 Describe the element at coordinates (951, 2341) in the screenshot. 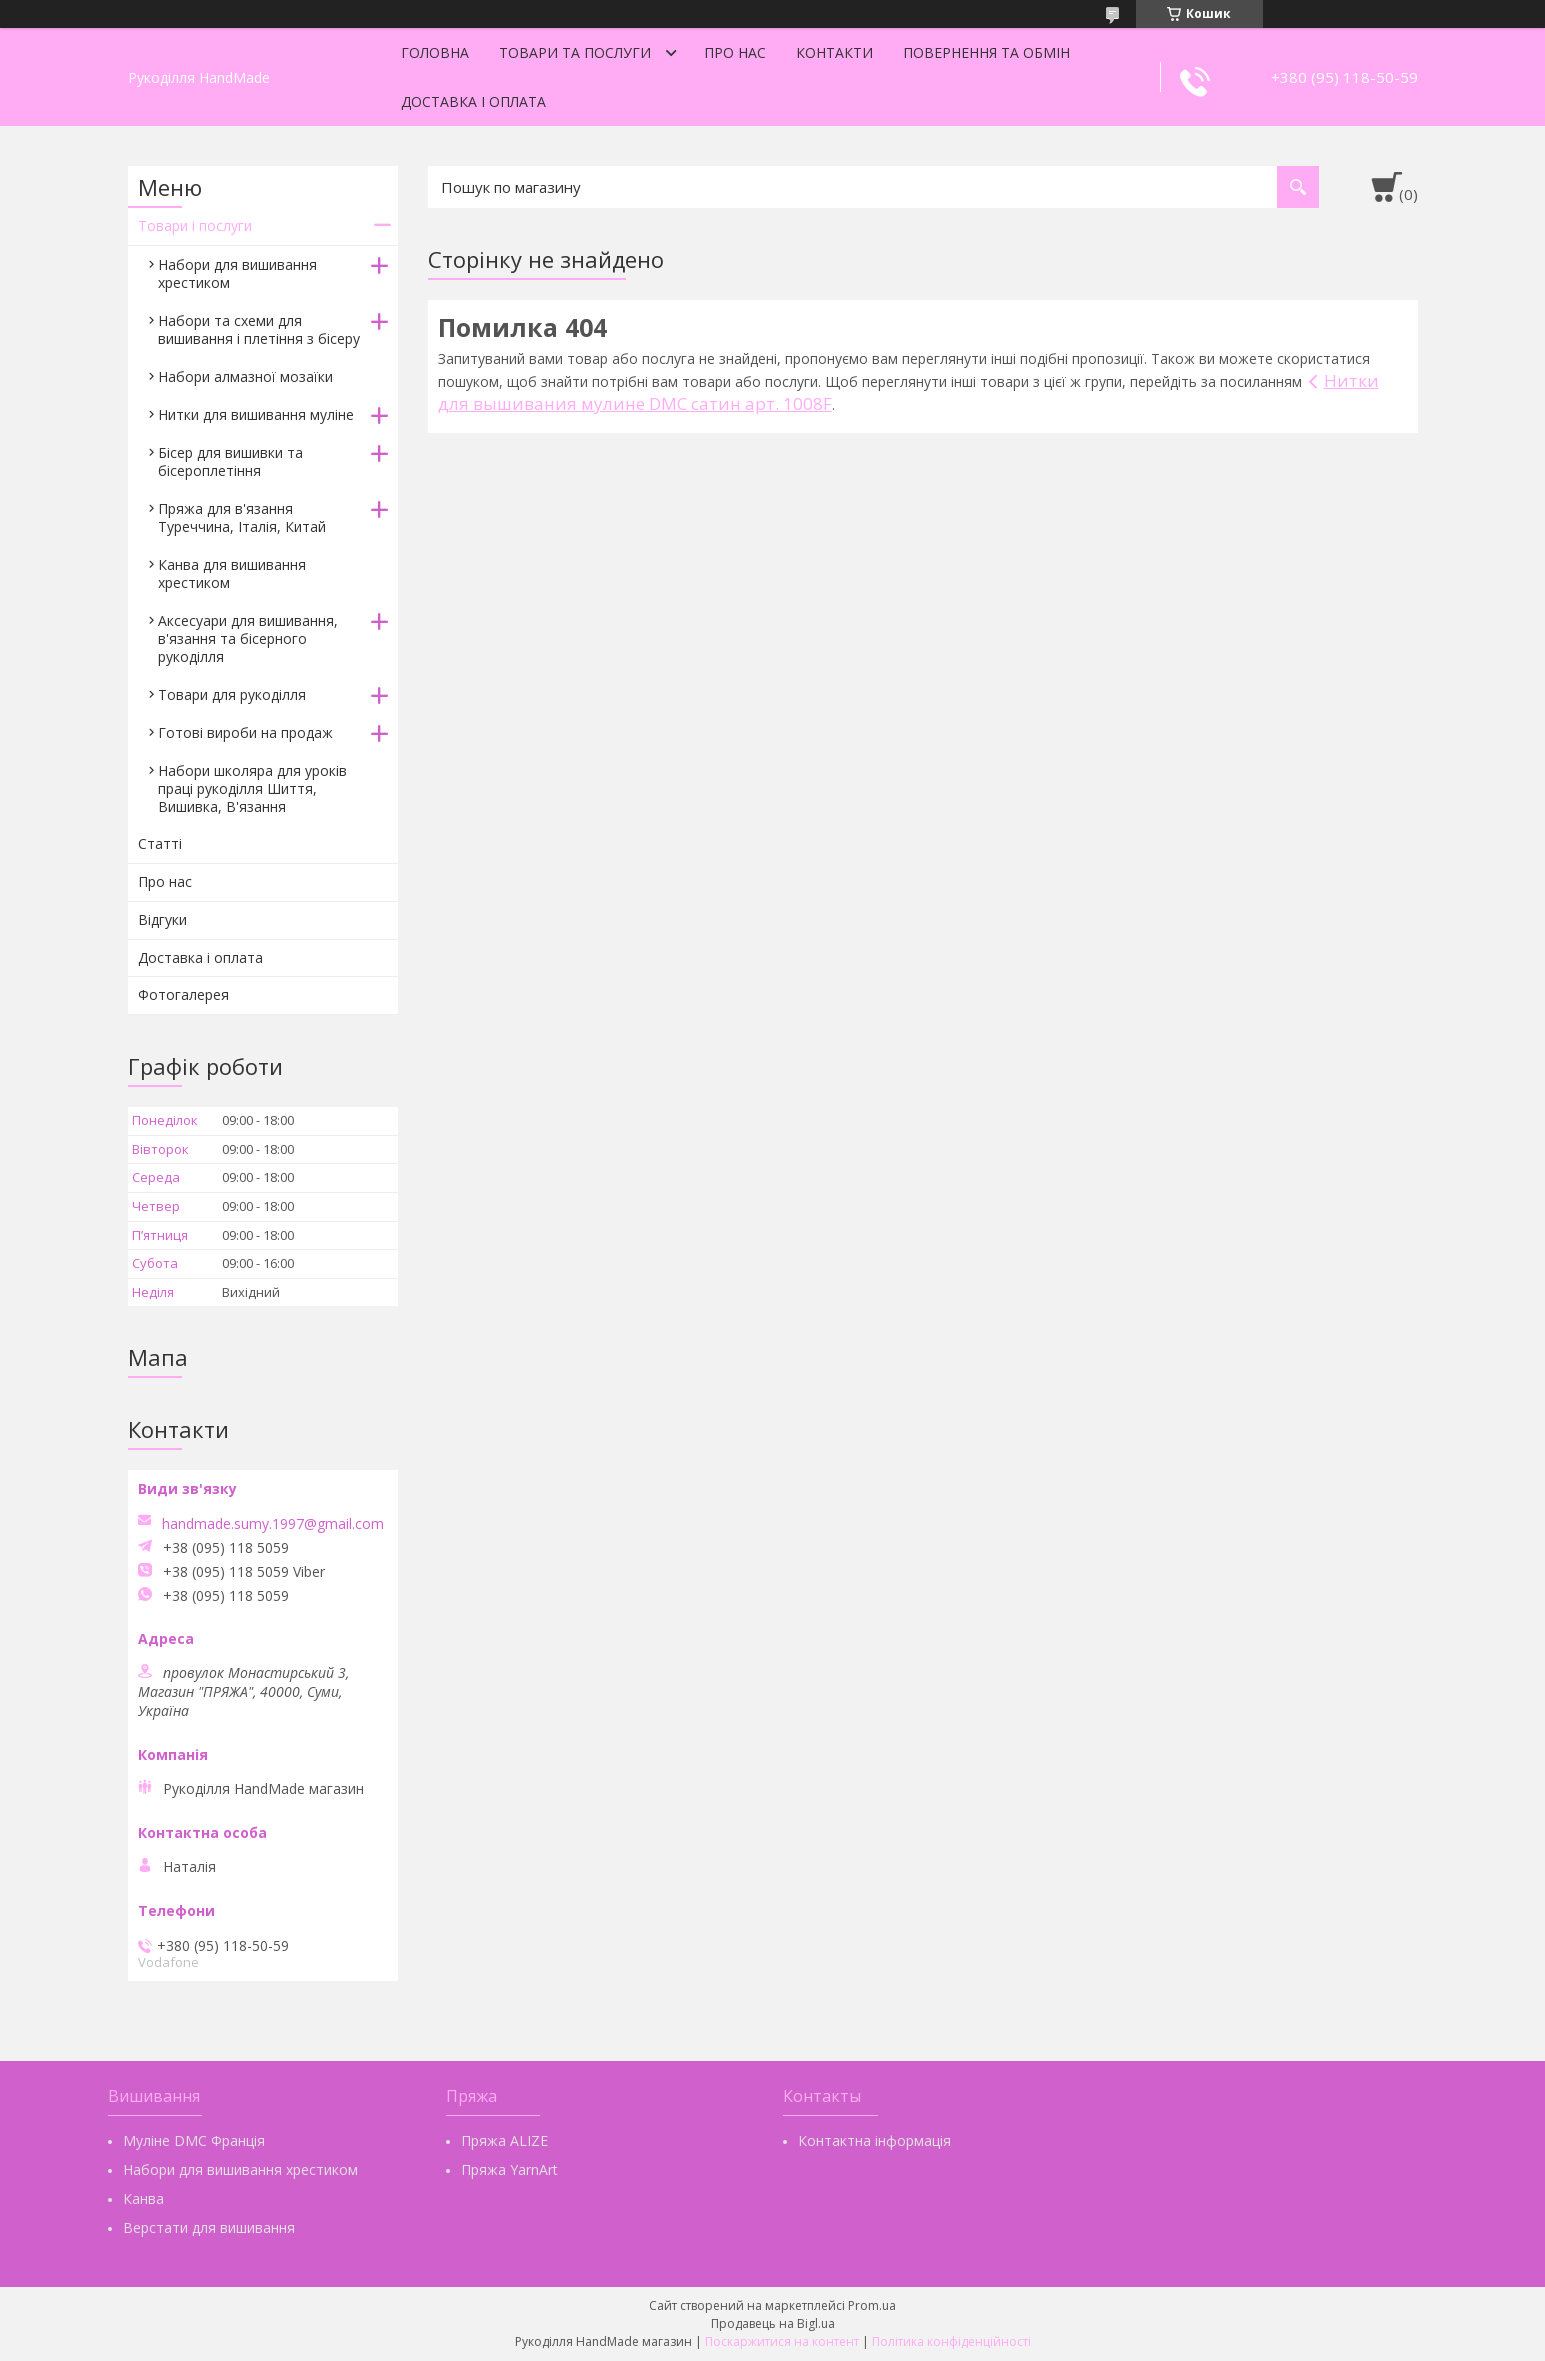

I see `Політика конфіденційності` at that location.